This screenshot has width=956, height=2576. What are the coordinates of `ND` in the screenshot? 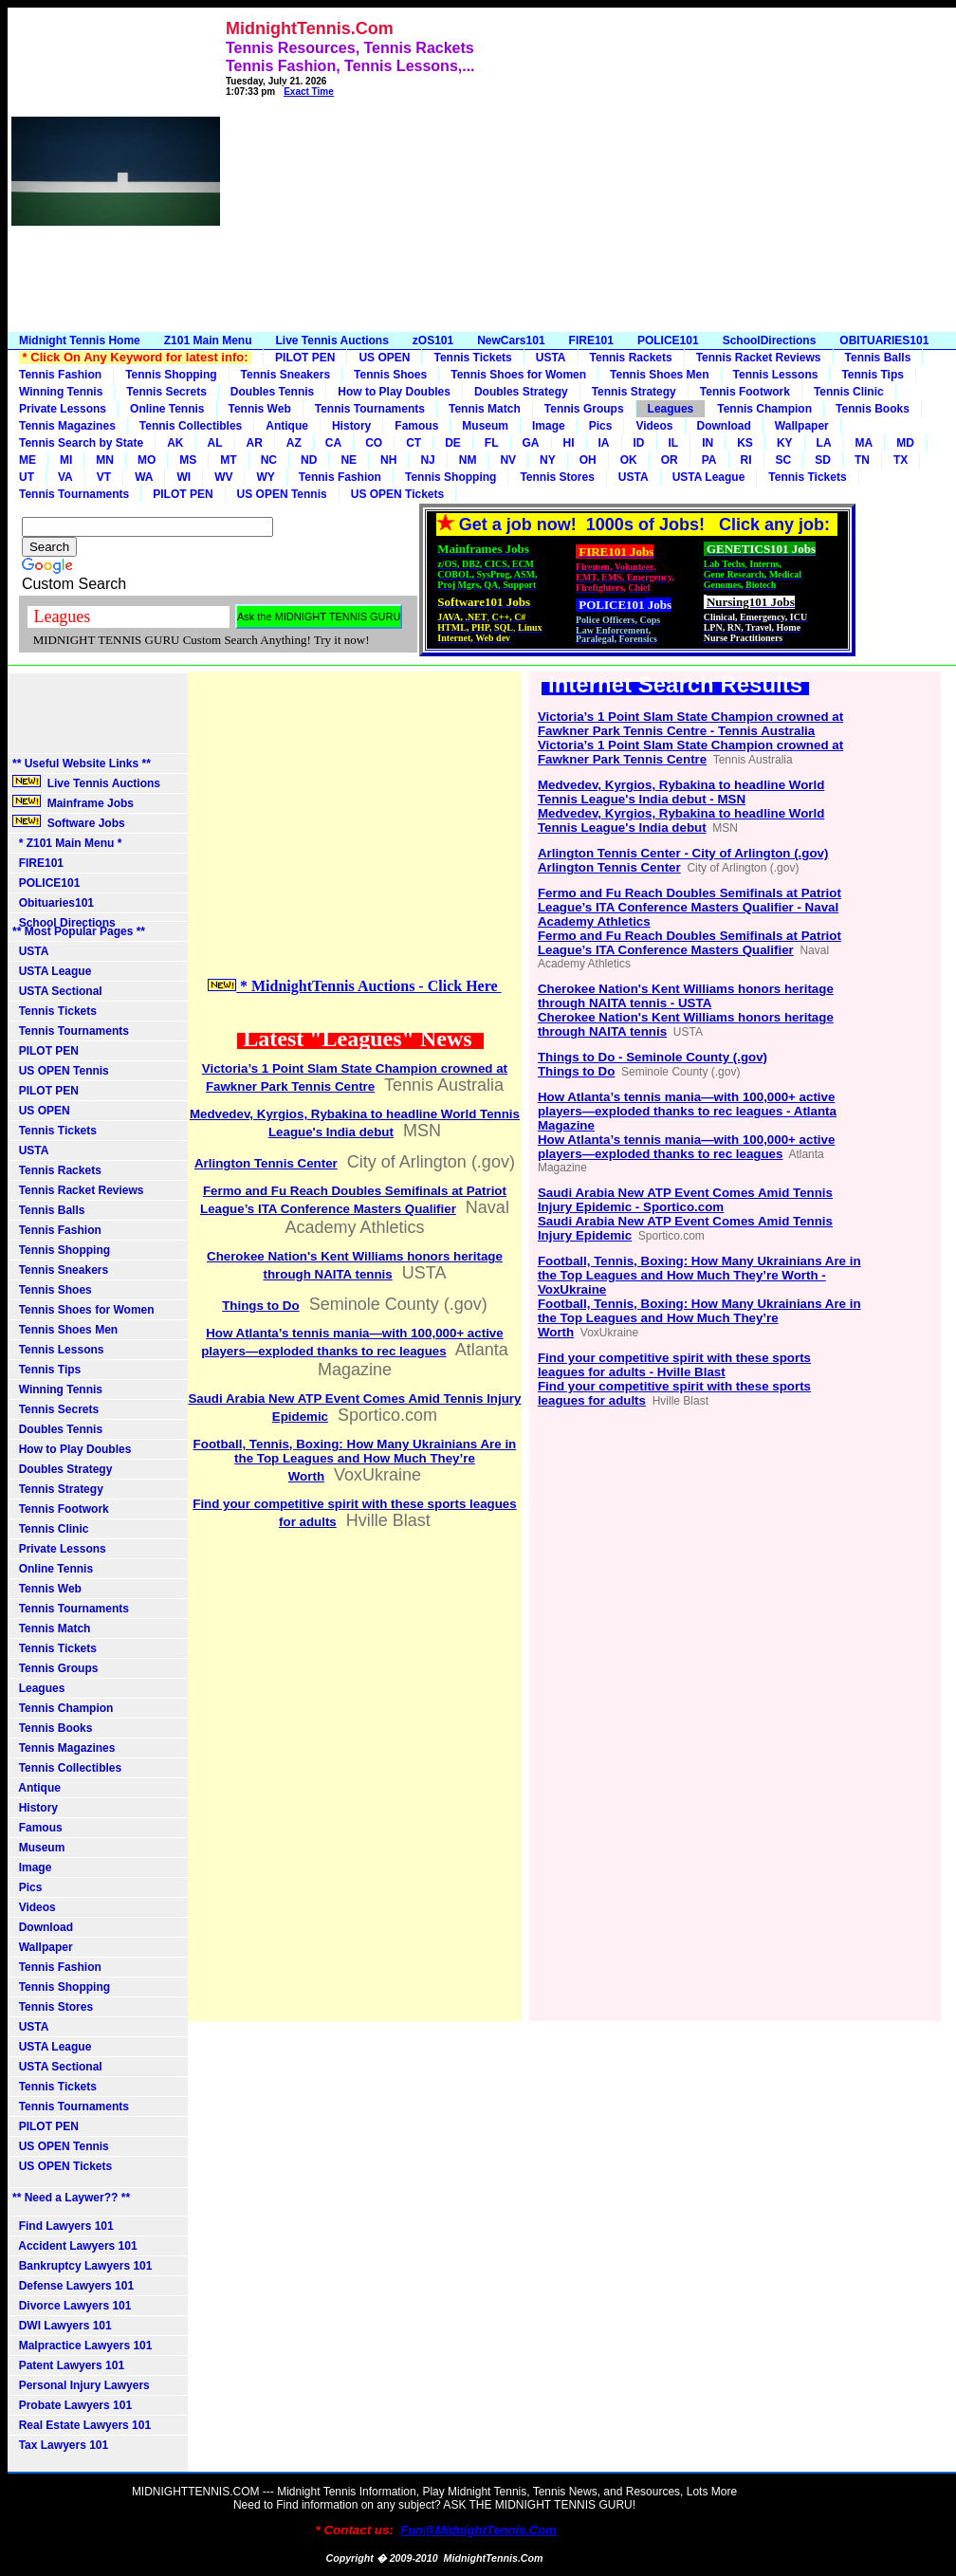 It's located at (309, 460).